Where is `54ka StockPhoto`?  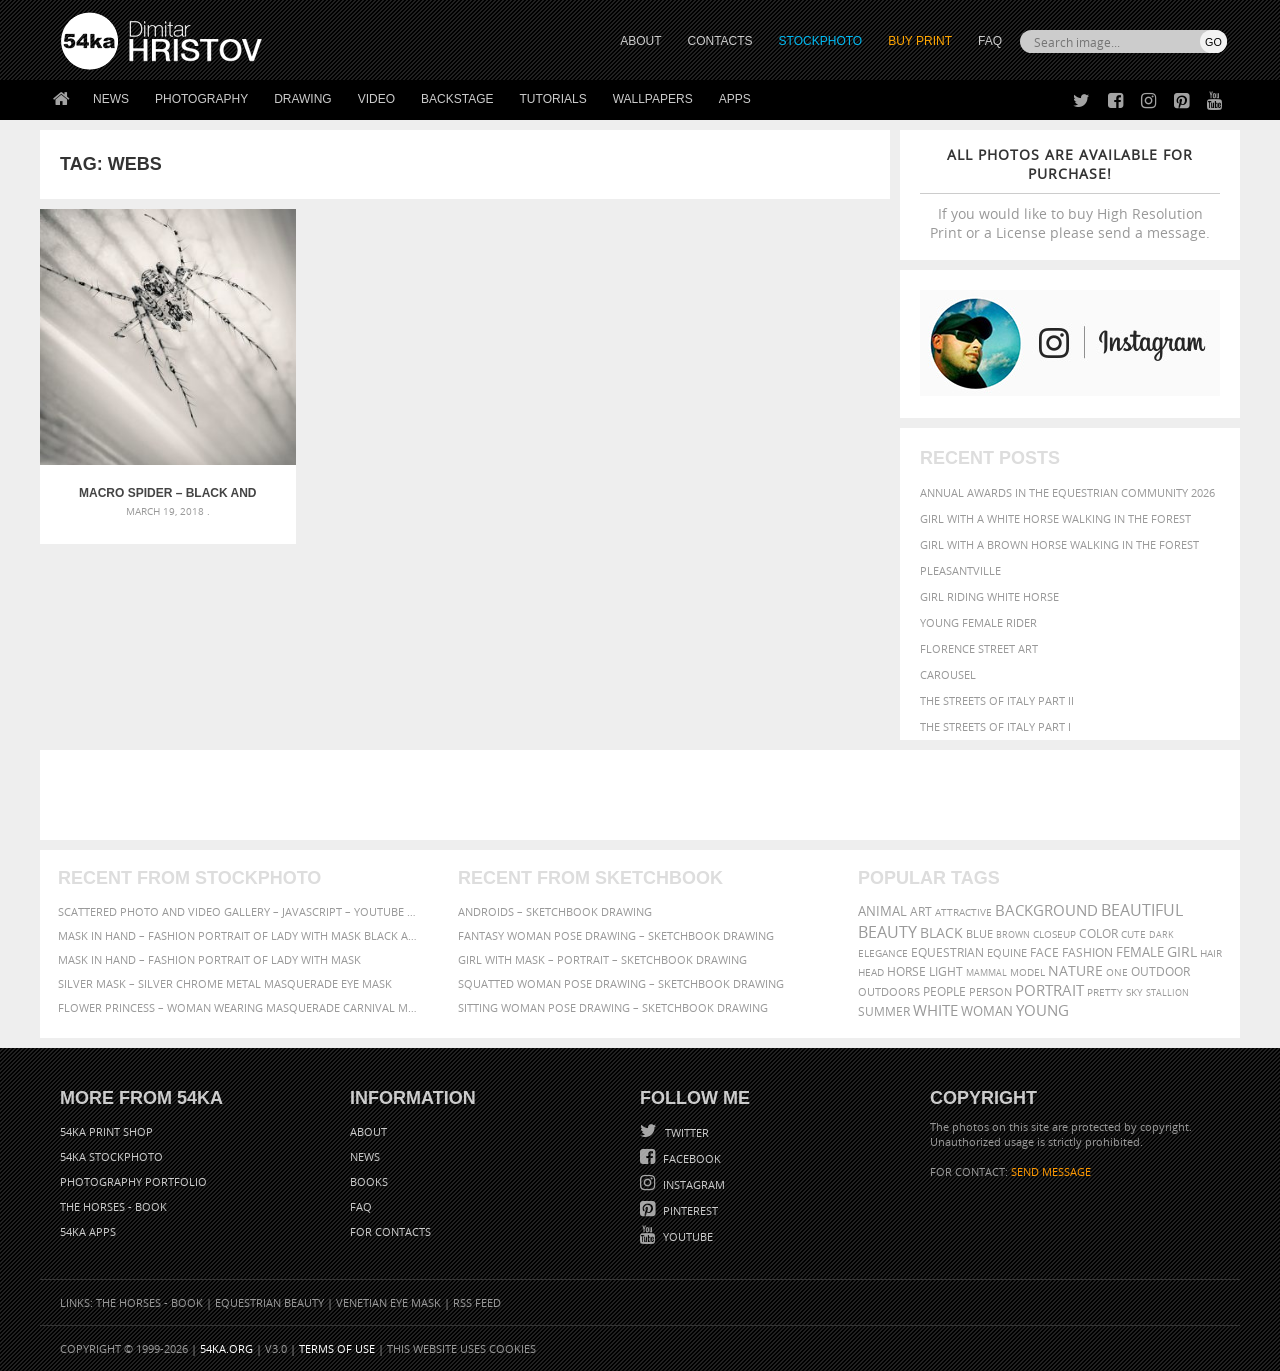
54ka StockPhoto is located at coordinates (111, 1156).